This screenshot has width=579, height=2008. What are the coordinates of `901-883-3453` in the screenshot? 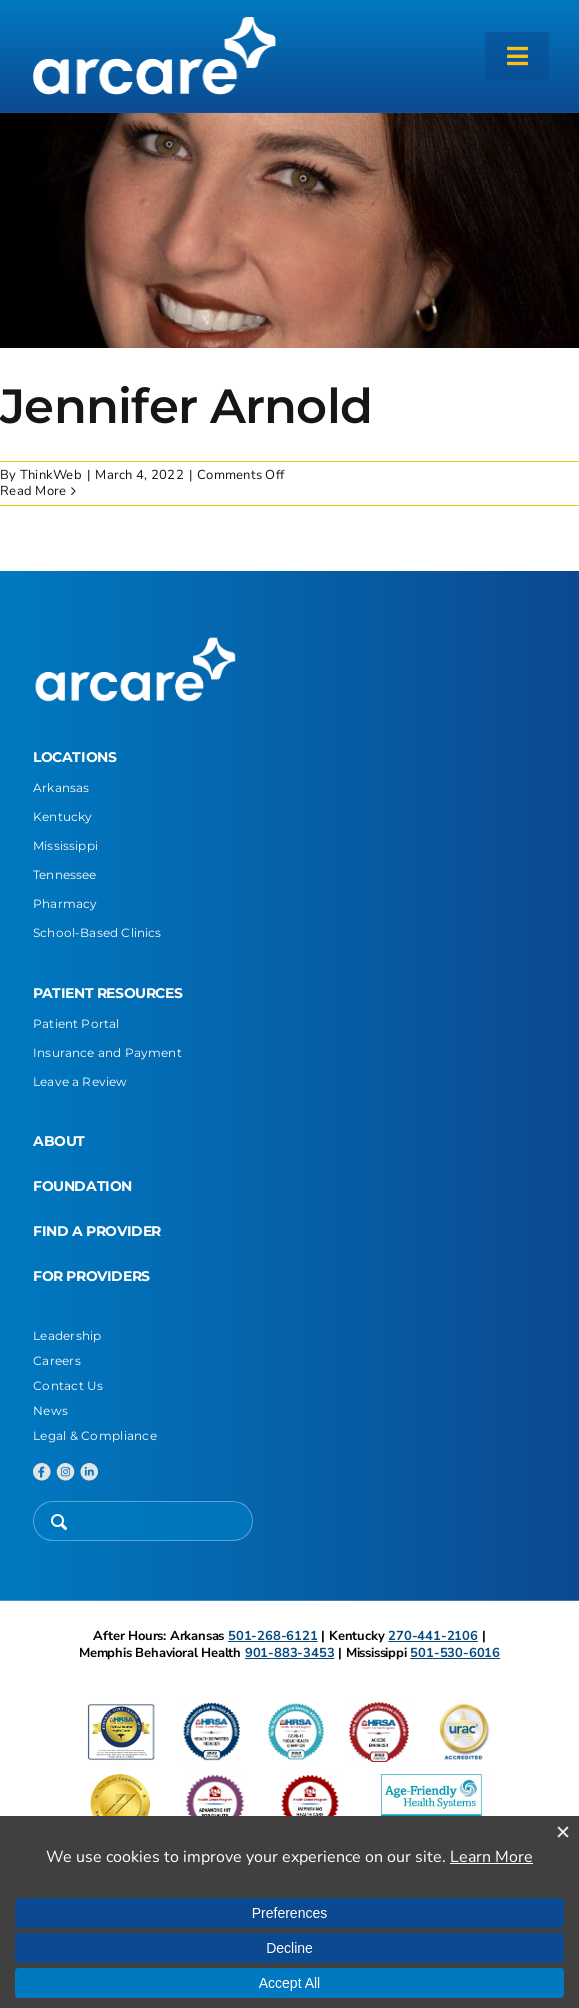 It's located at (290, 1653).